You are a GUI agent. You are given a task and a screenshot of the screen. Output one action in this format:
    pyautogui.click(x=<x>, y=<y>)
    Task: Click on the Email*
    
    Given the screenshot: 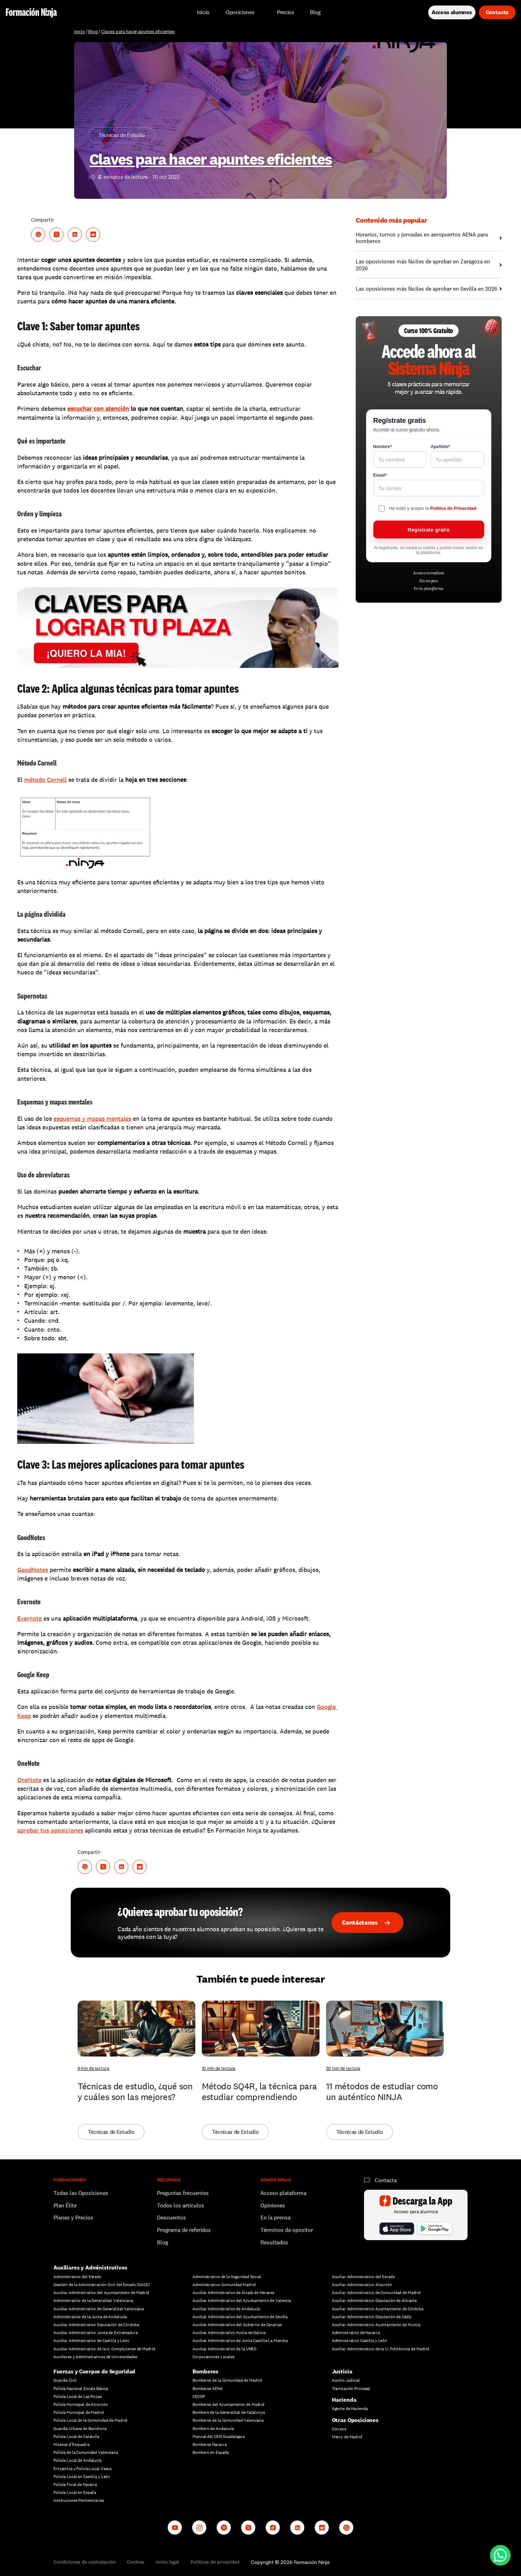 What is the action you would take?
    pyautogui.click(x=380, y=475)
    